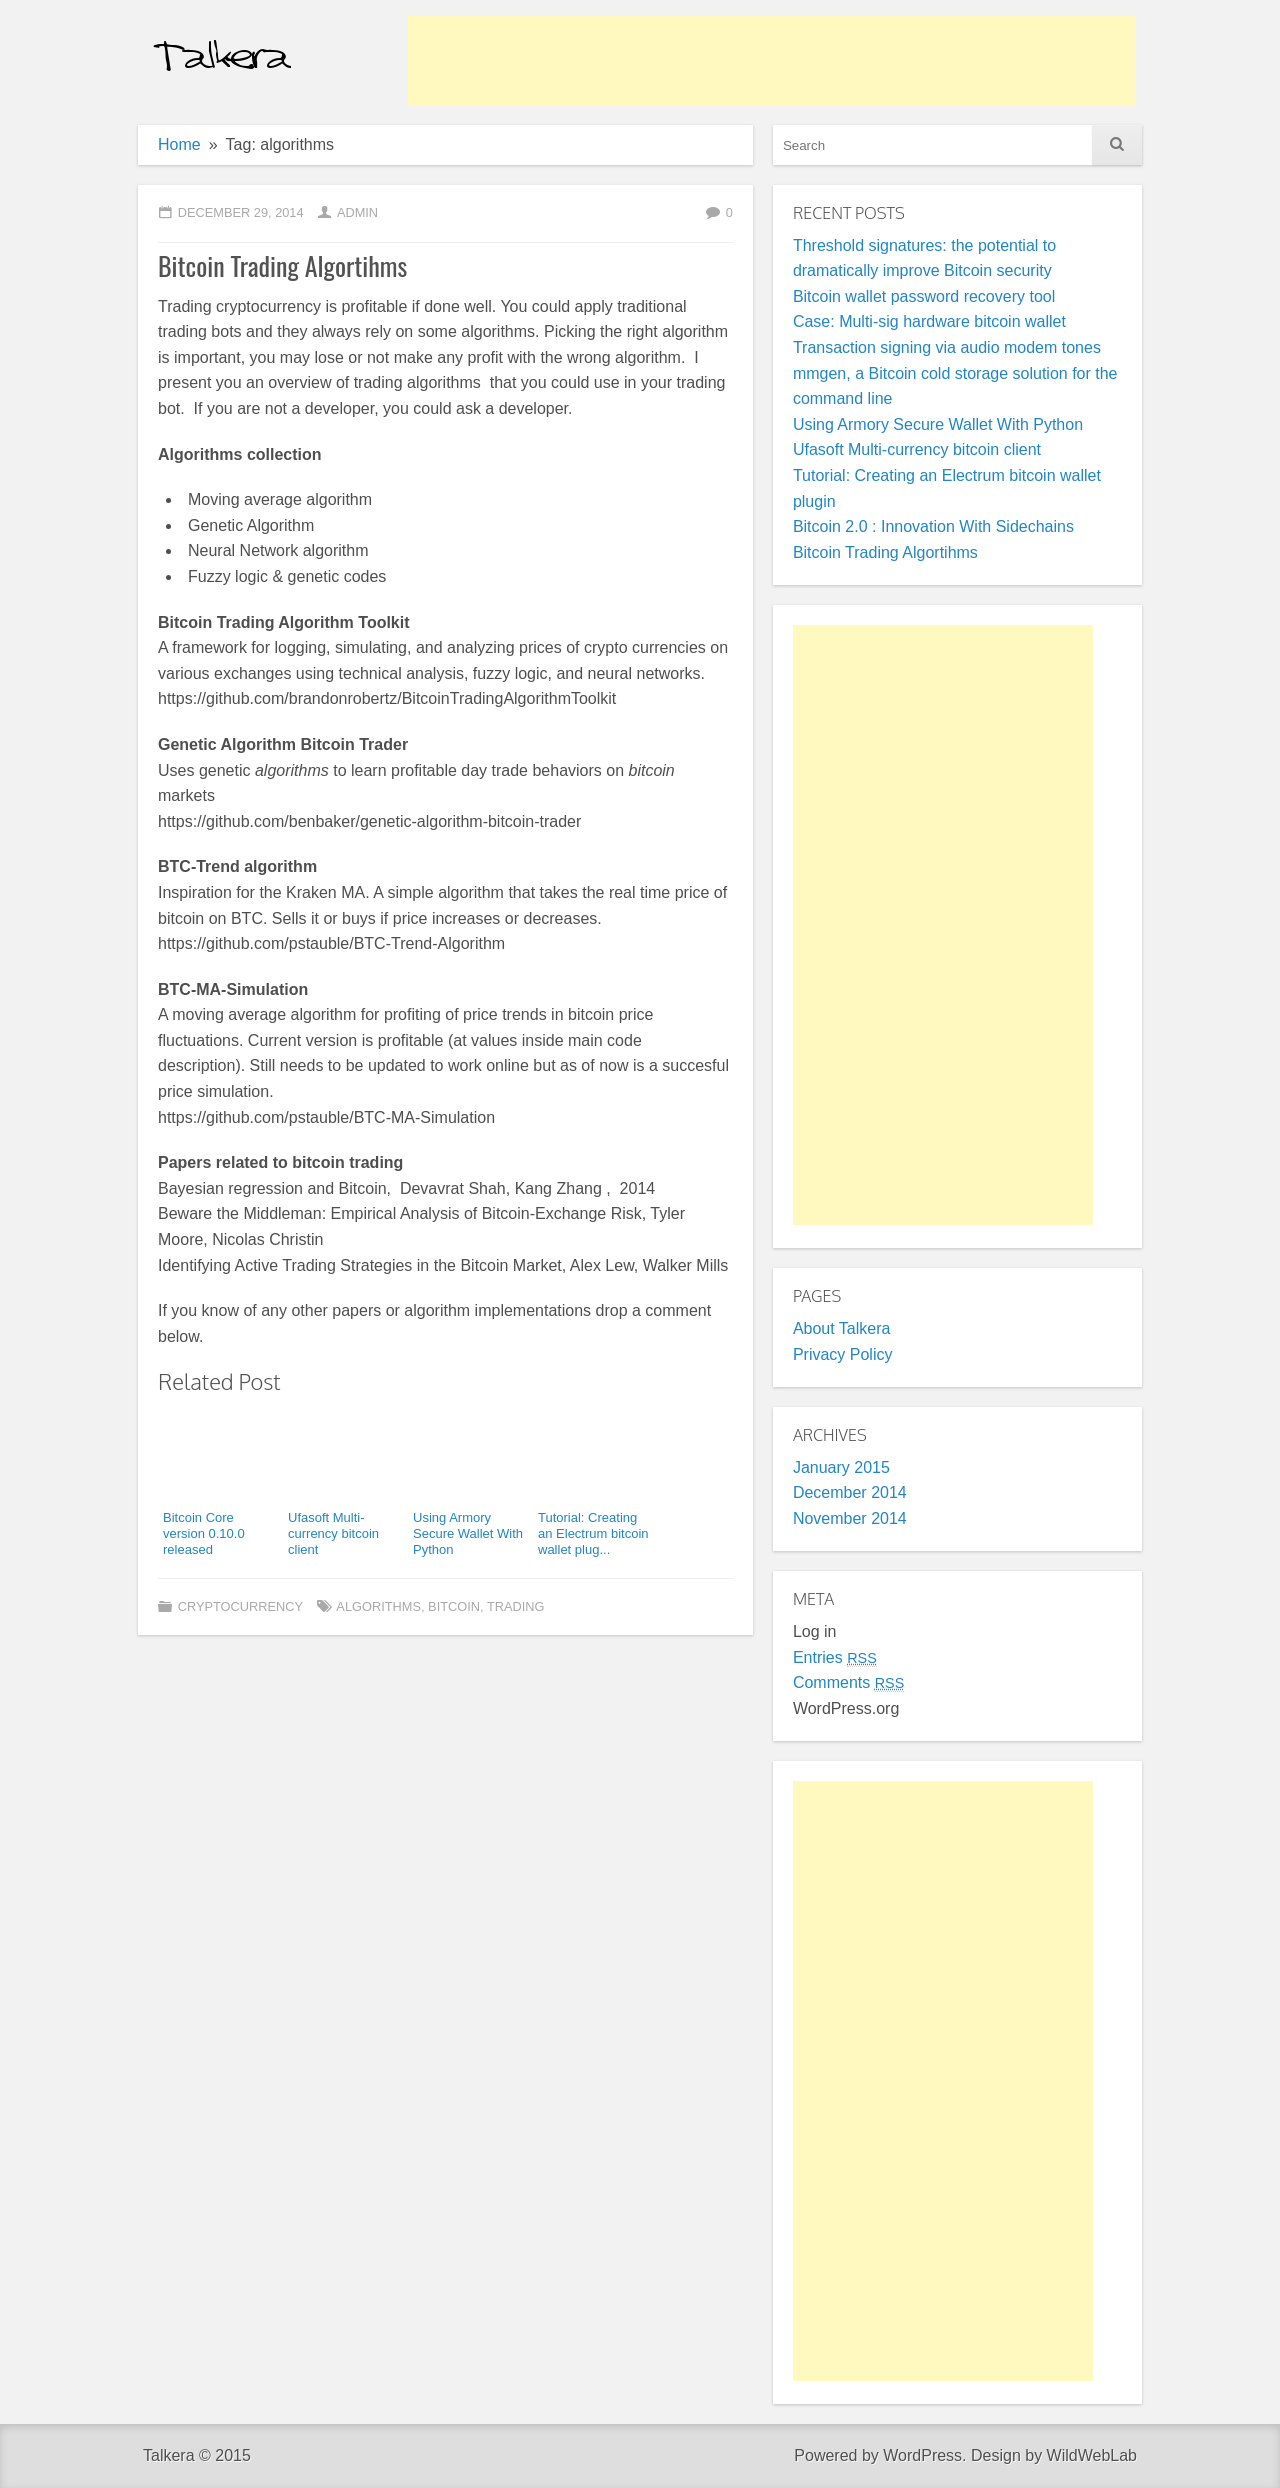 The height and width of the screenshot is (2488, 1280). Describe the element at coordinates (240, 1606) in the screenshot. I see `Cryptocurrency` at that location.